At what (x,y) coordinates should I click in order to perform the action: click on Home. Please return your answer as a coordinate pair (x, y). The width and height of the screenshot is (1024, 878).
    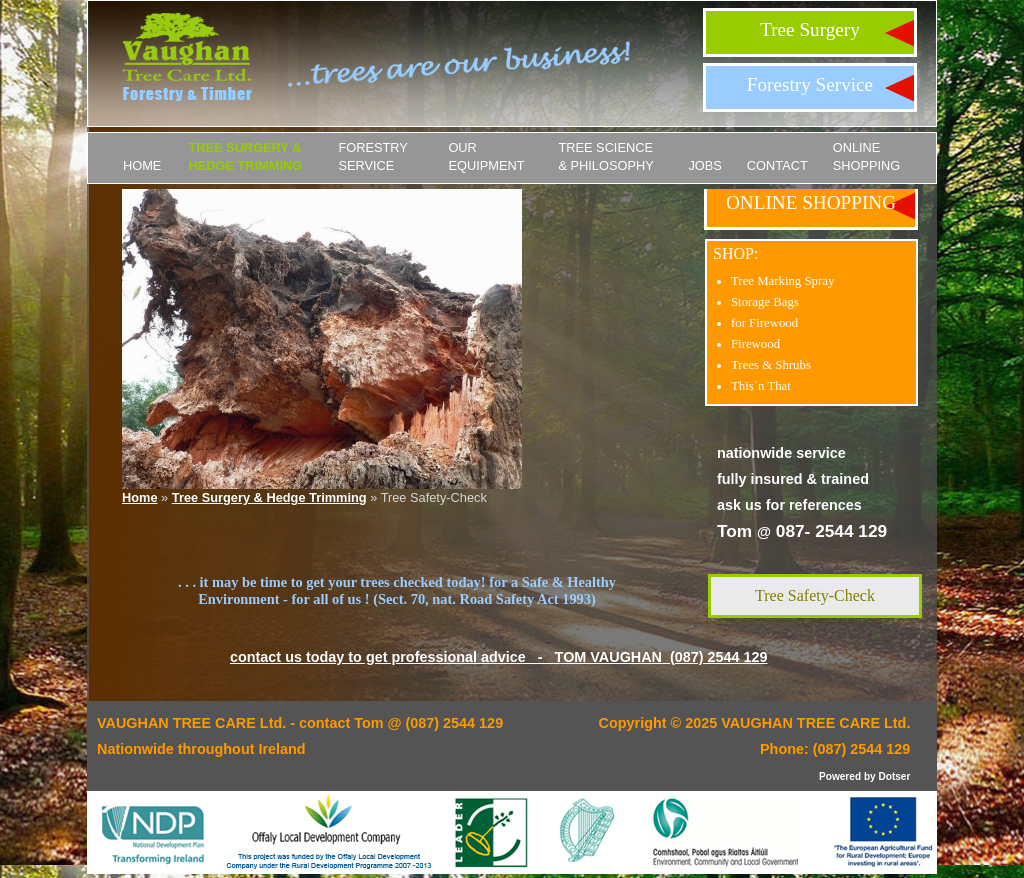
    Looking at the image, I should click on (142, 165).